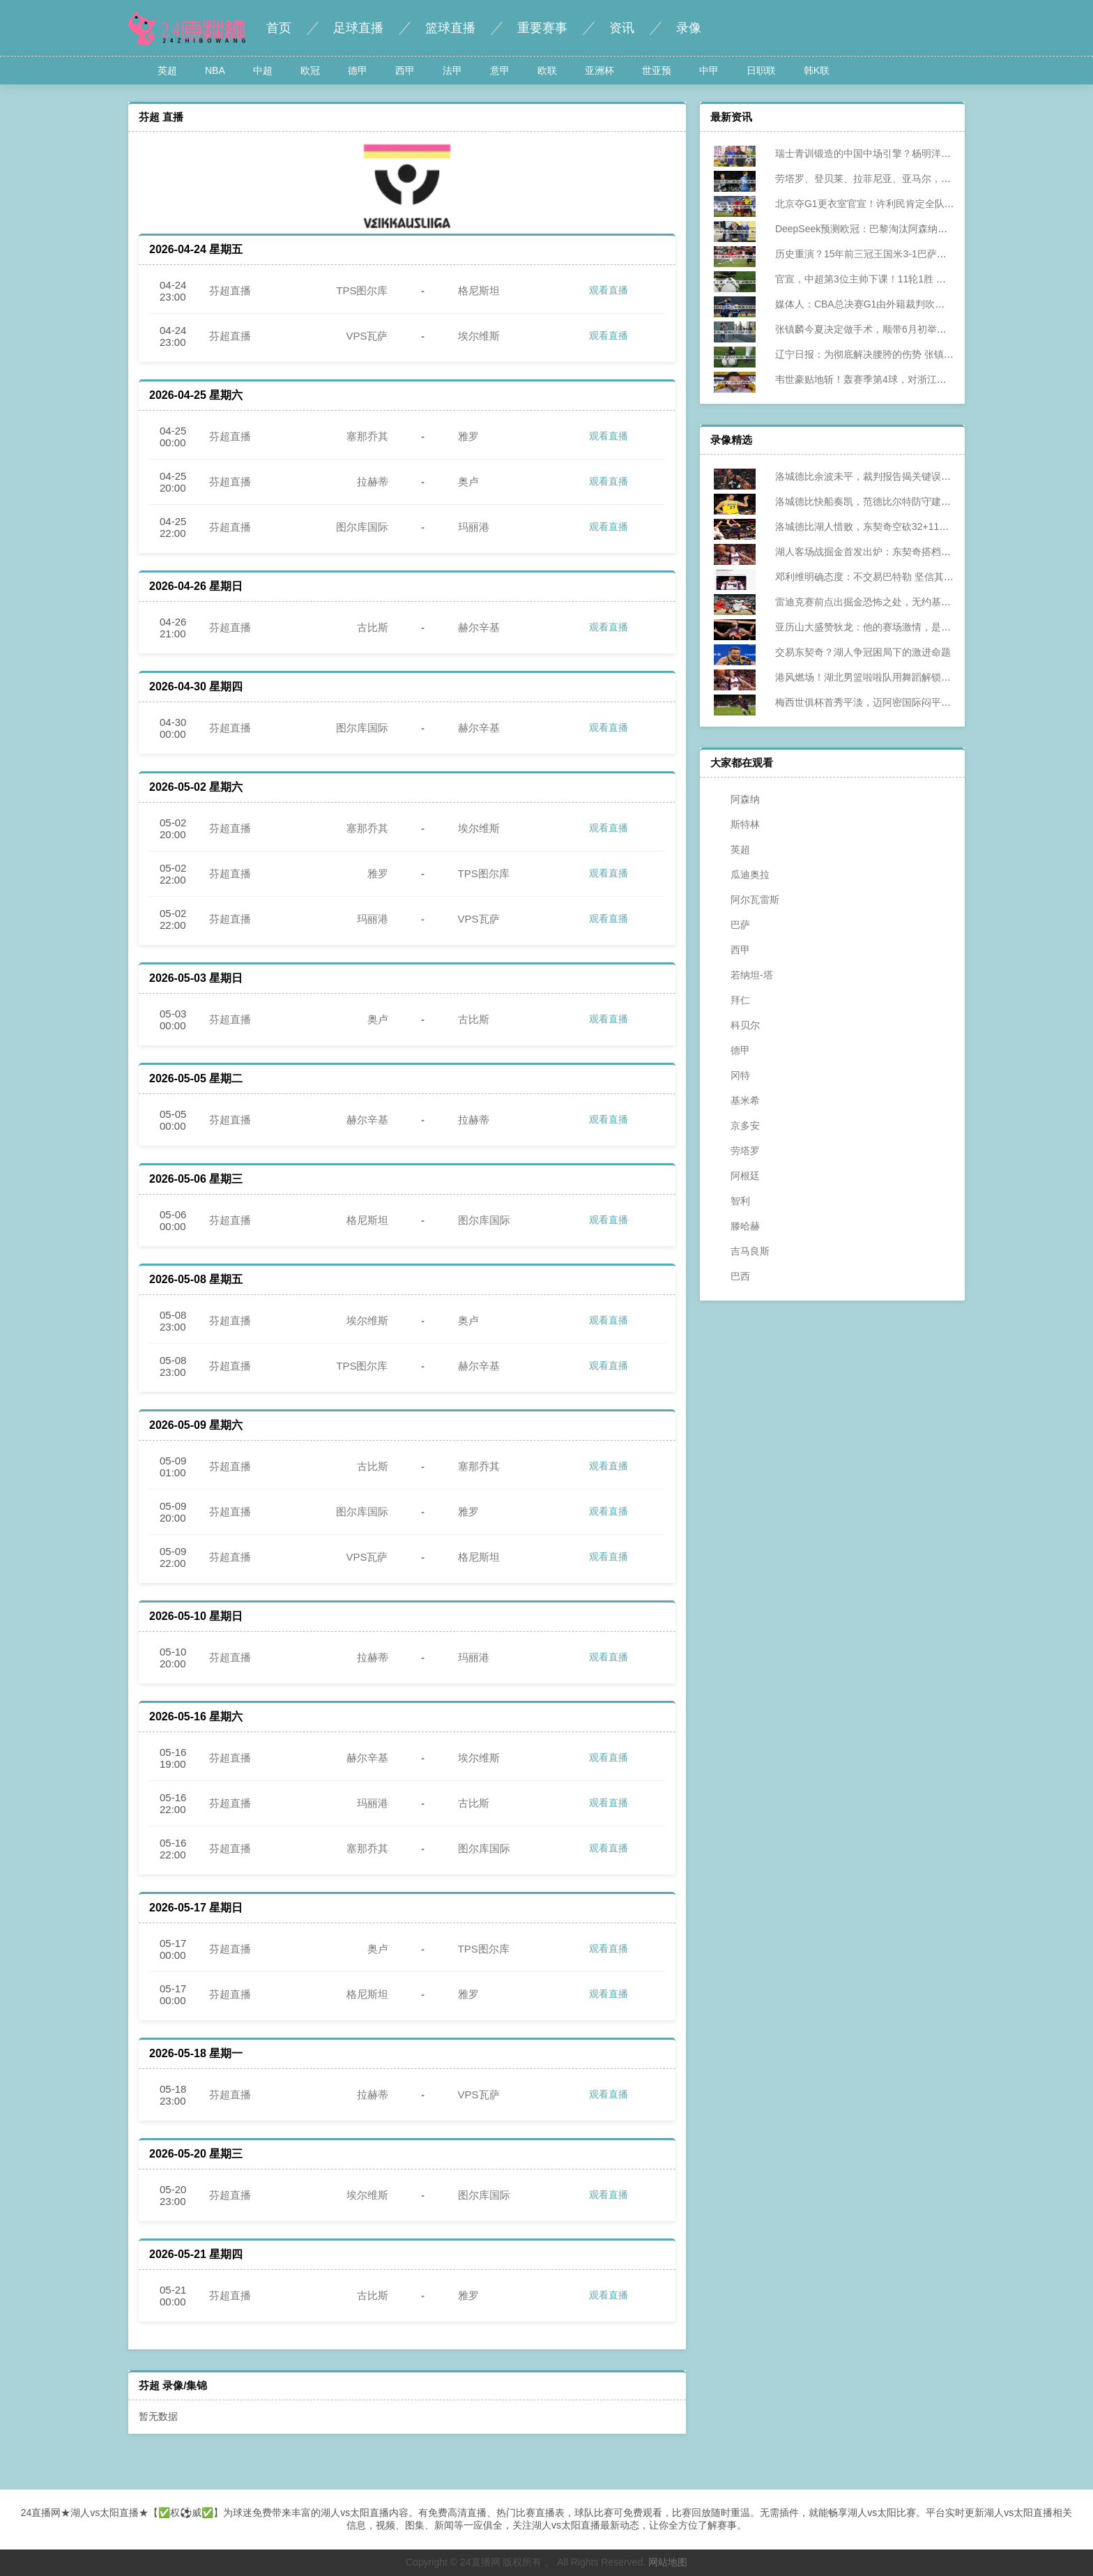 The image size is (1093, 2576). Describe the element at coordinates (737, 1175) in the screenshot. I see `阿根廷` at that location.